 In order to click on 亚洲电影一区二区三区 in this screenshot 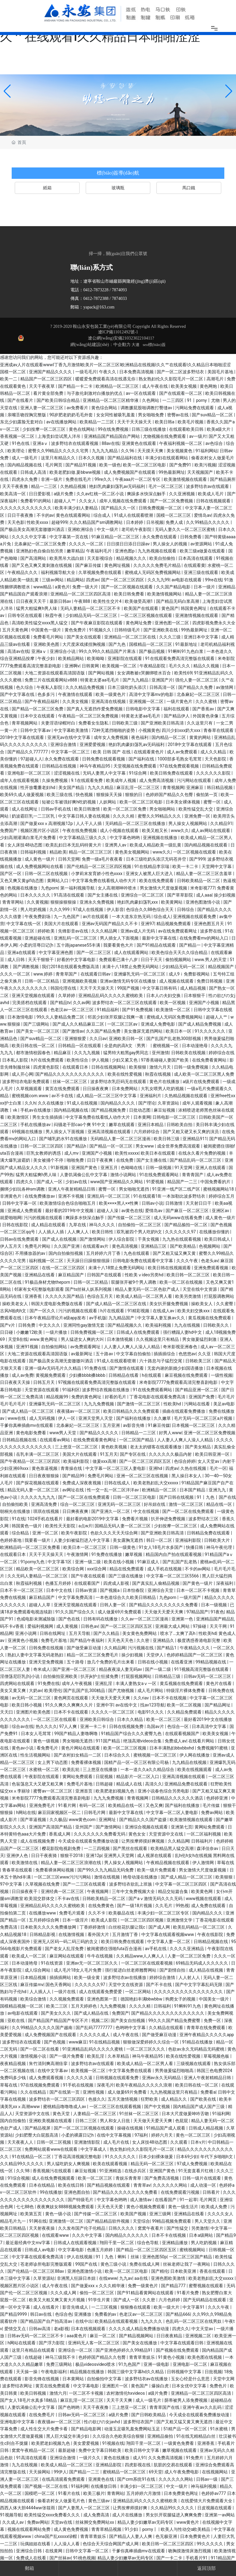, I will do `click(29, 773)`.